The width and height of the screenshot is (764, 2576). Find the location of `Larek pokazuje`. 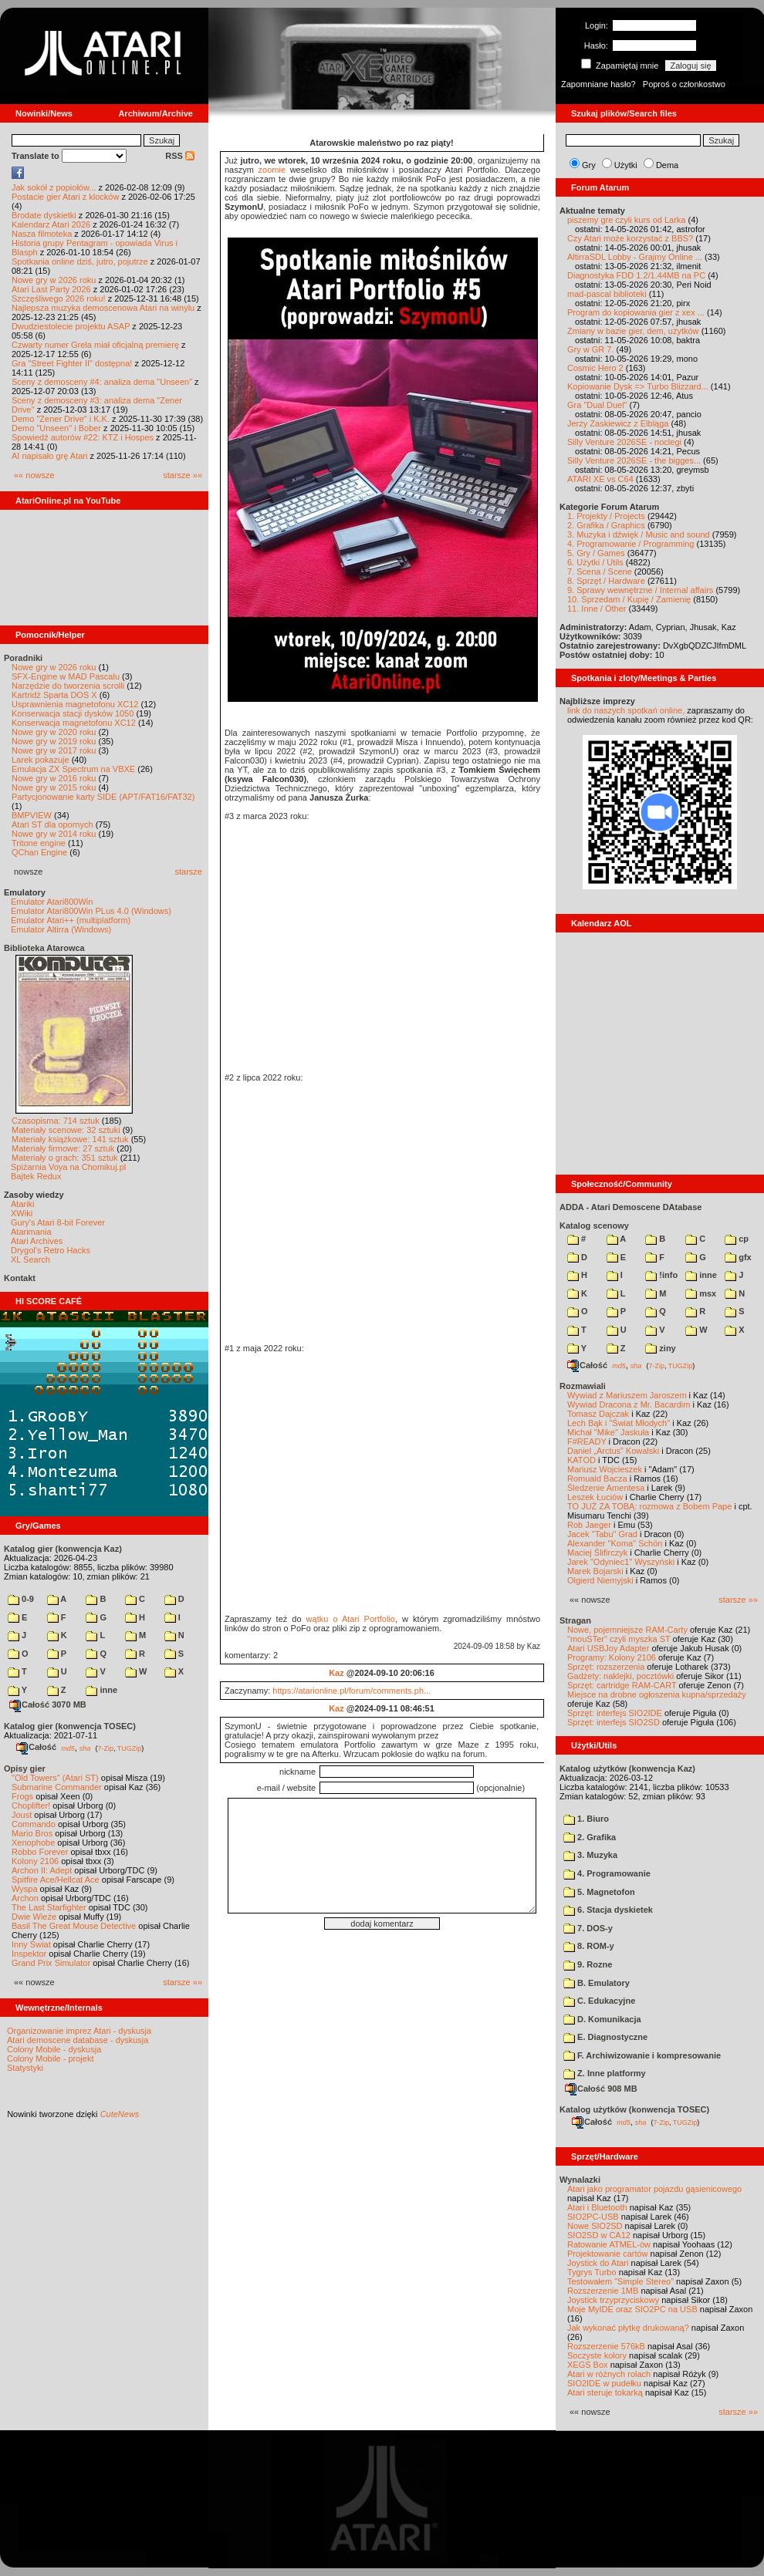

Larek pokazuje is located at coordinates (40, 759).